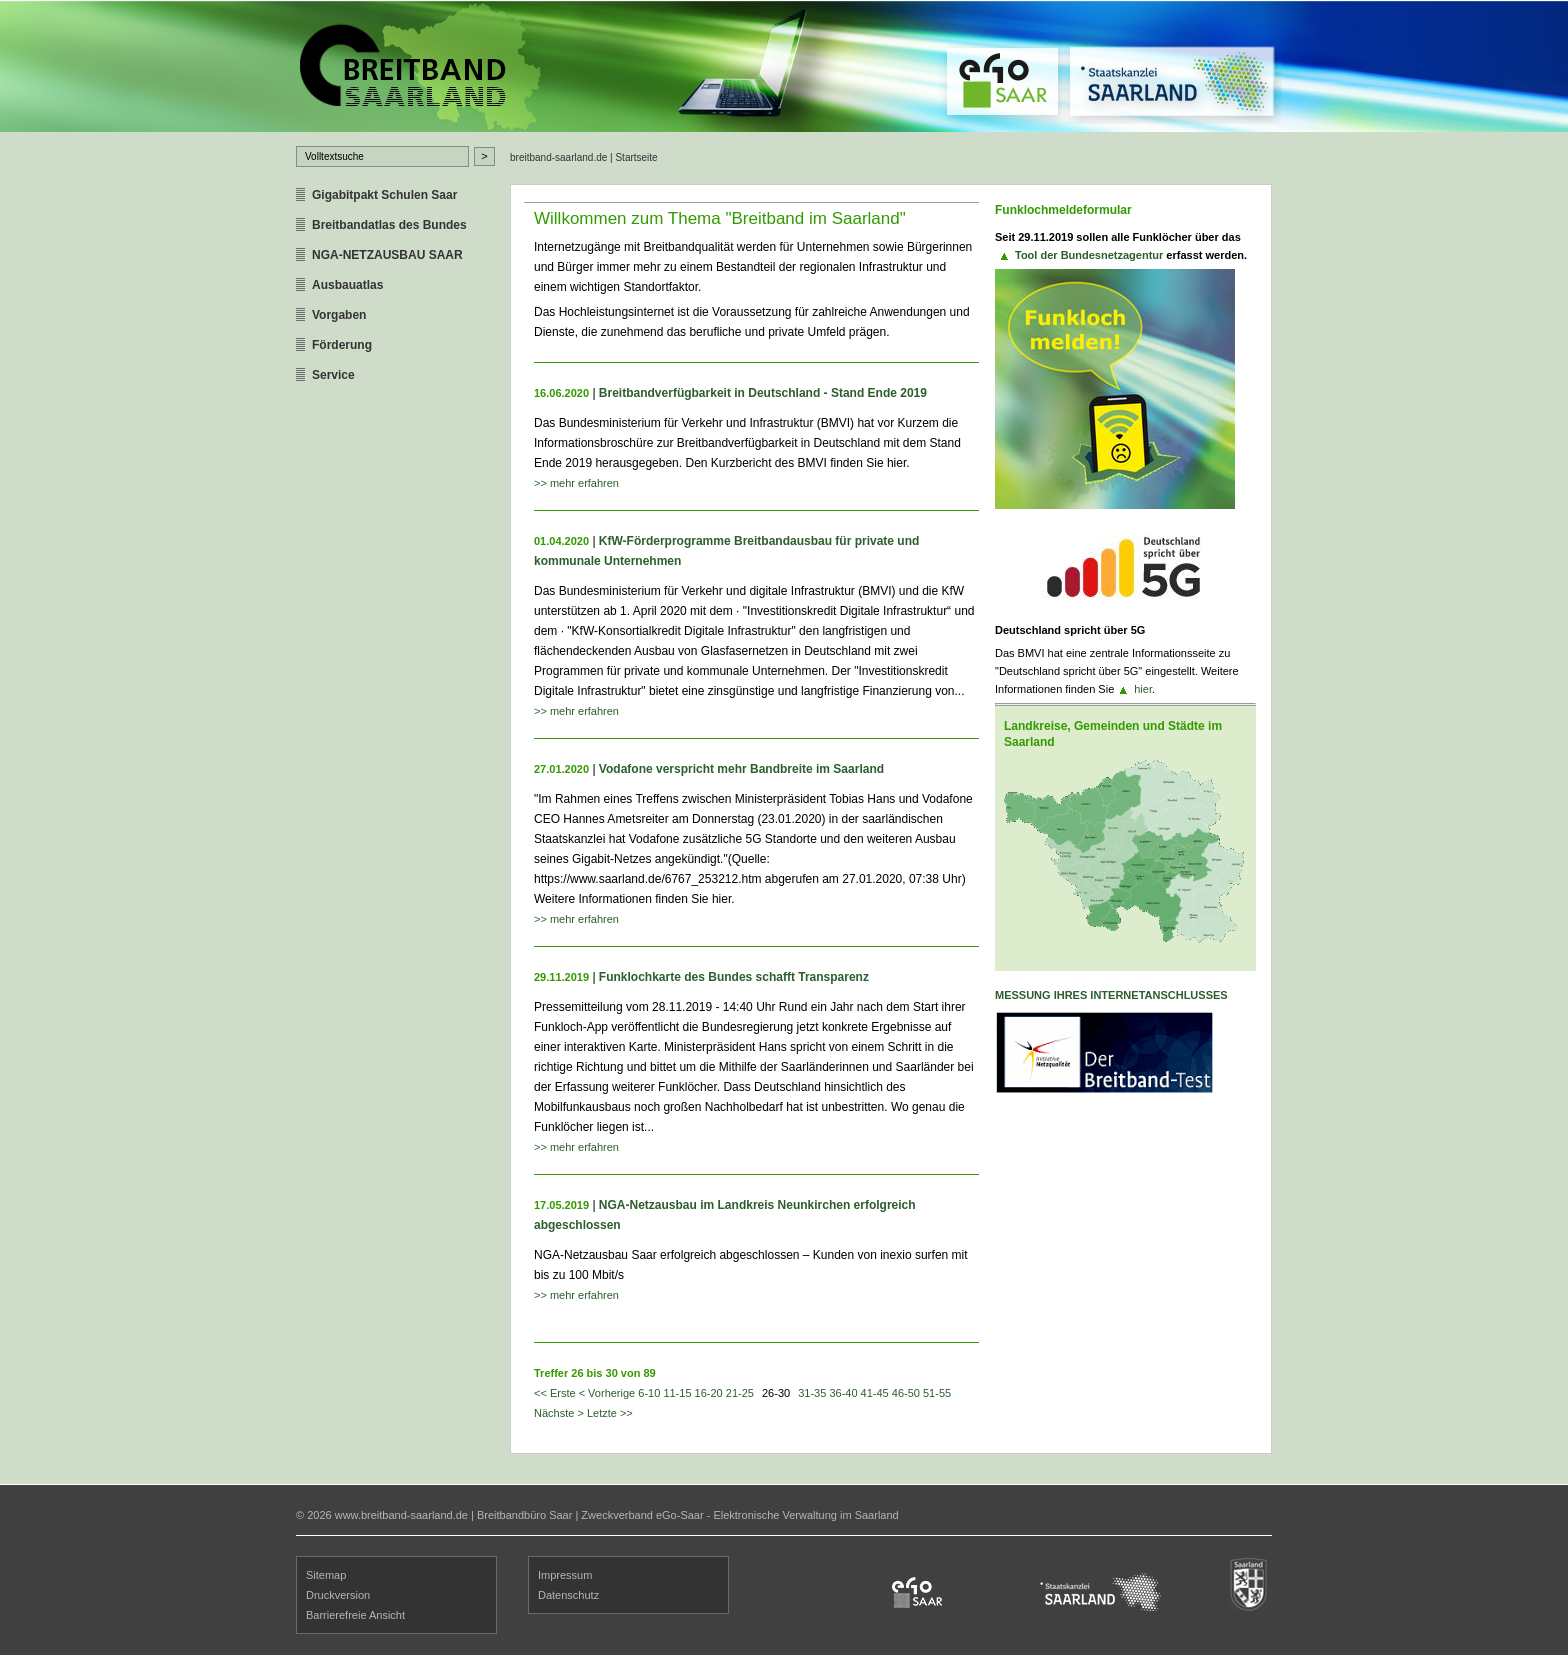 This screenshot has width=1568, height=1665. What do you see at coordinates (568, 1595) in the screenshot?
I see `Datenschutz` at bounding box center [568, 1595].